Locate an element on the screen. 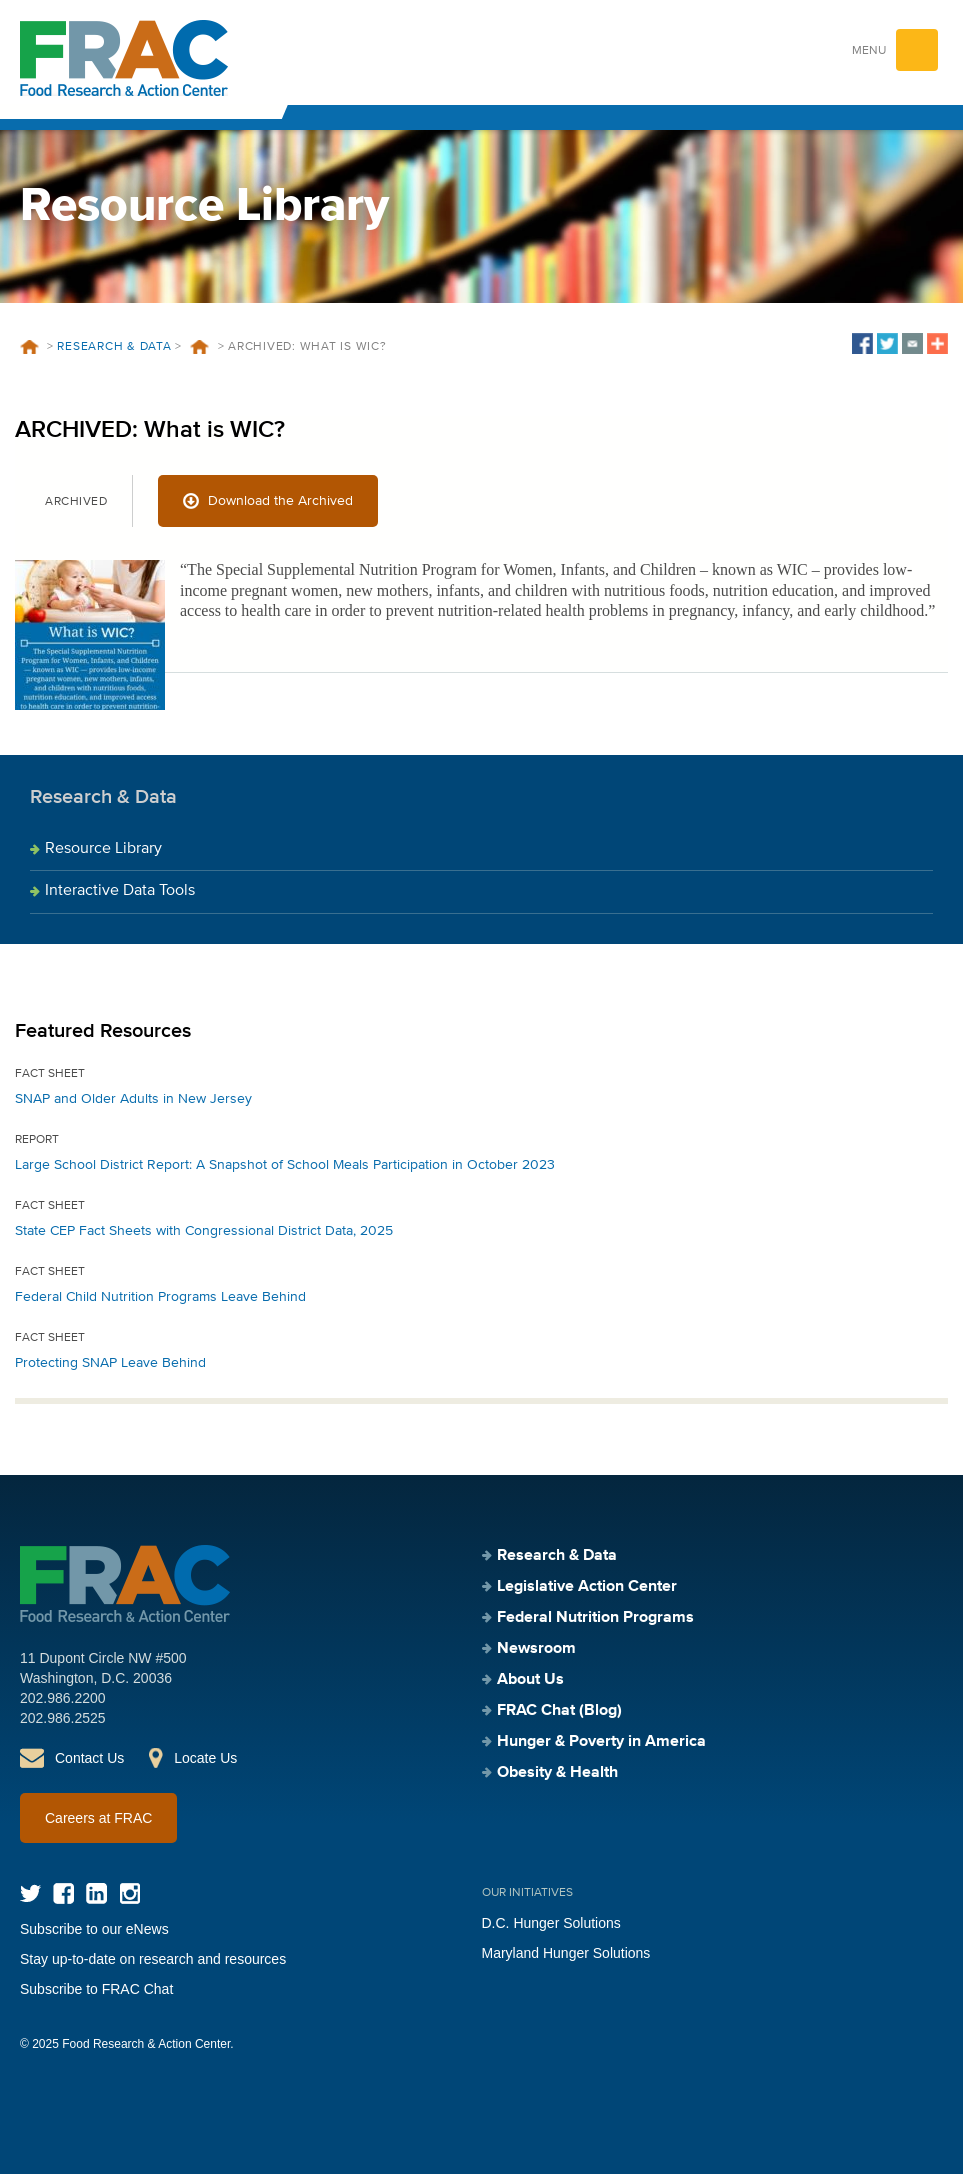  Instagram is located at coordinates (129, 1893).